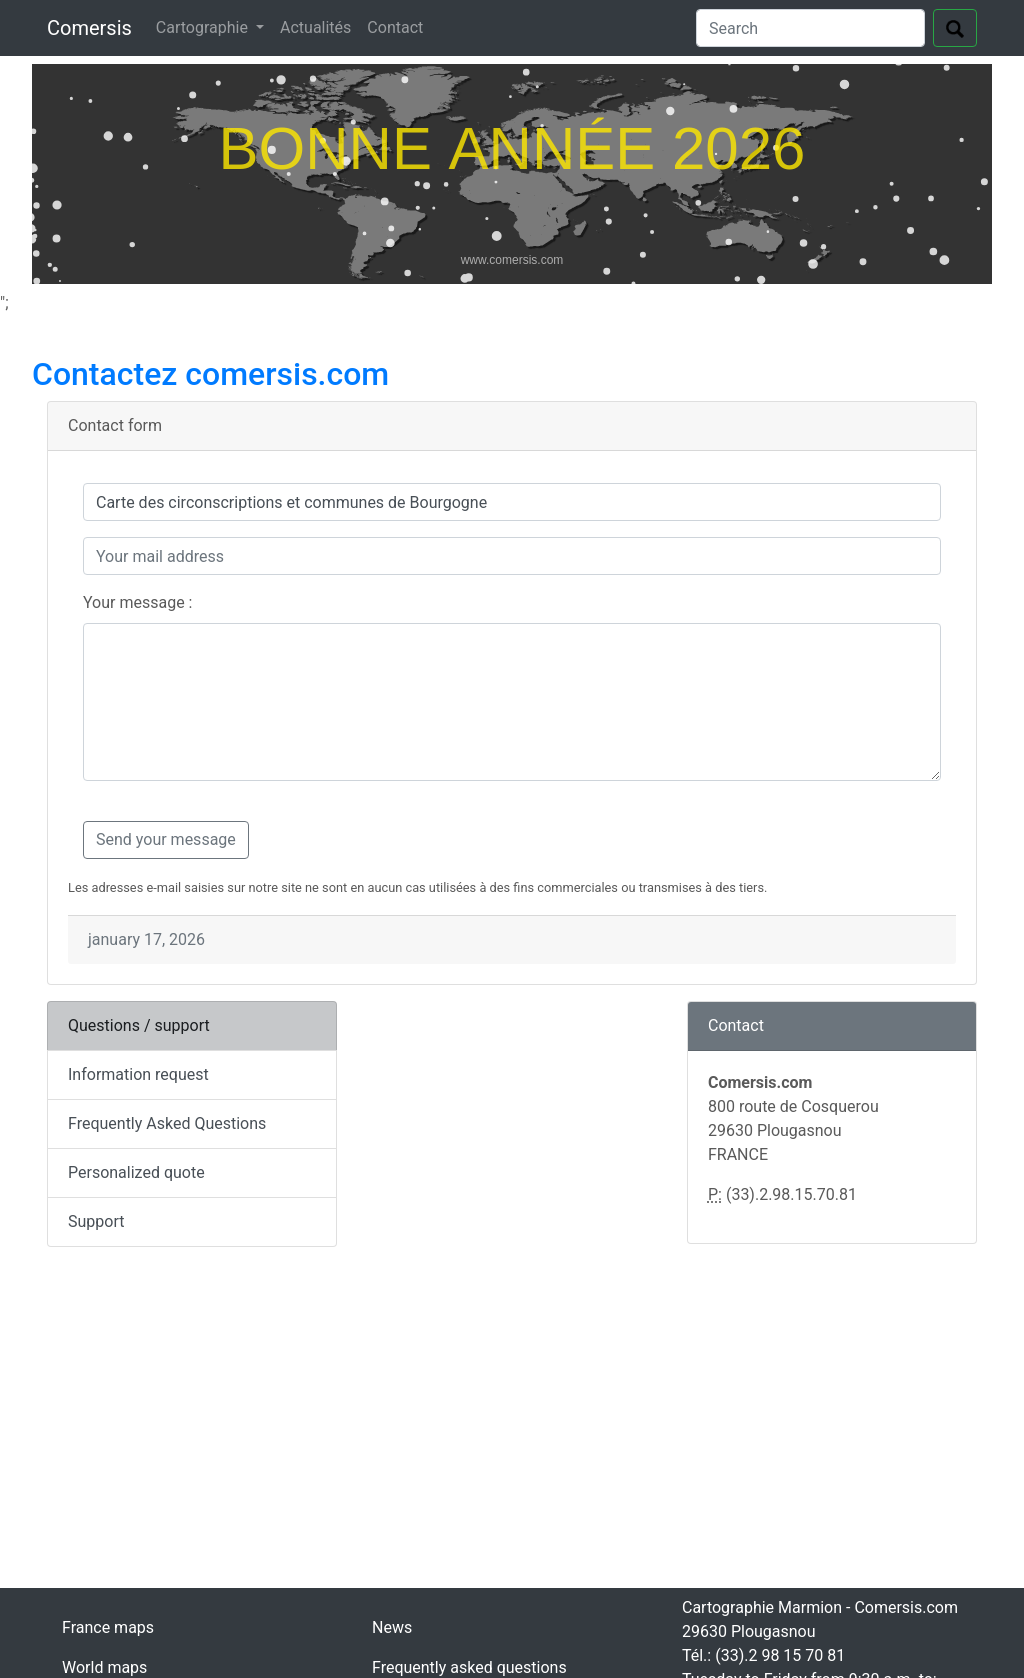 This screenshot has height=1678, width=1024. I want to click on Information request, so click(138, 1074).